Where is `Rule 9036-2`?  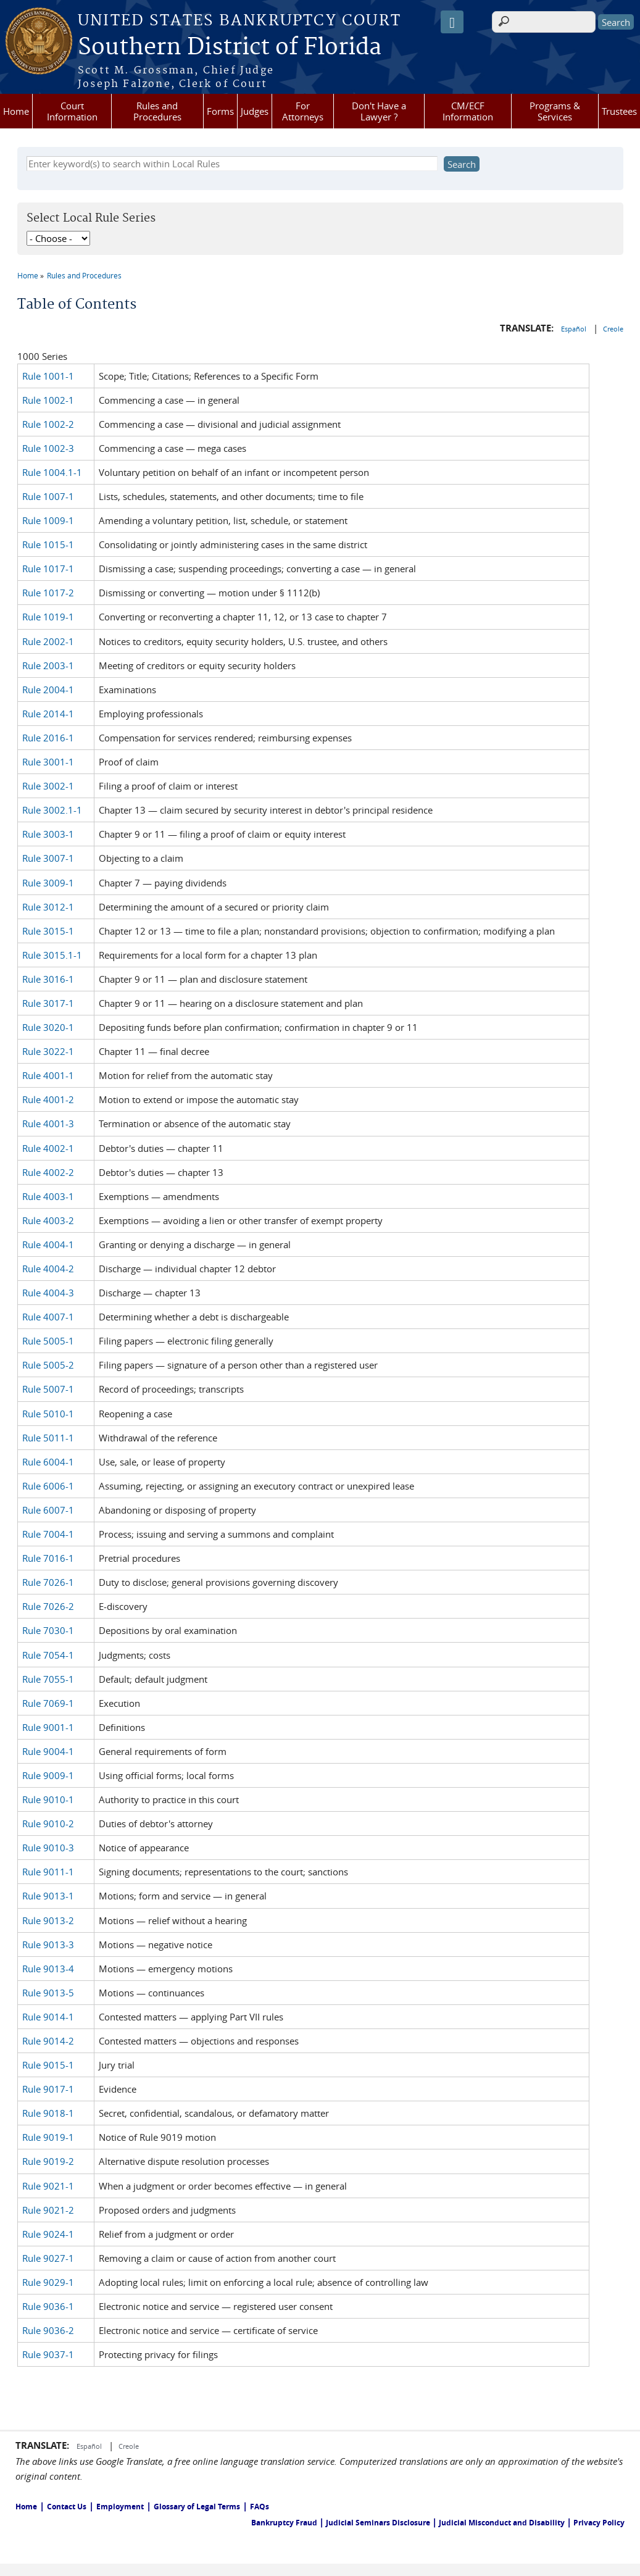 Rule 9036-2 is located at coordinates (48, 2330).